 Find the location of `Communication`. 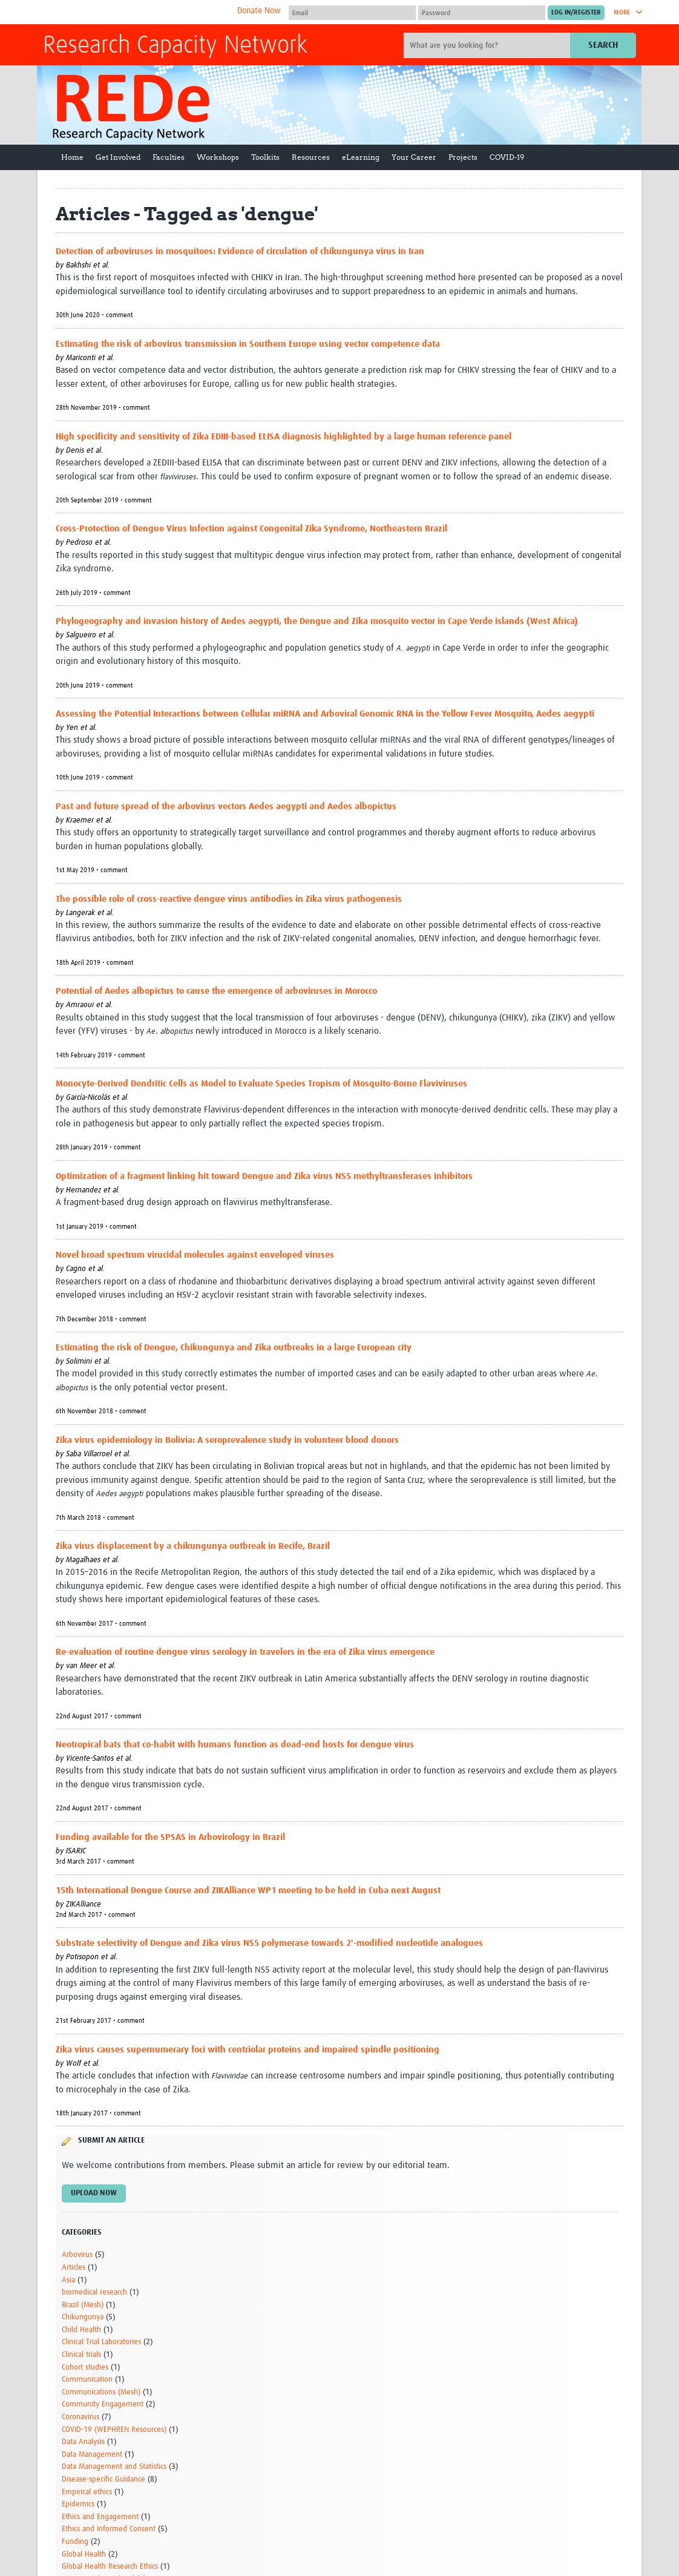

Communication is located at coordinates (87, 2380).